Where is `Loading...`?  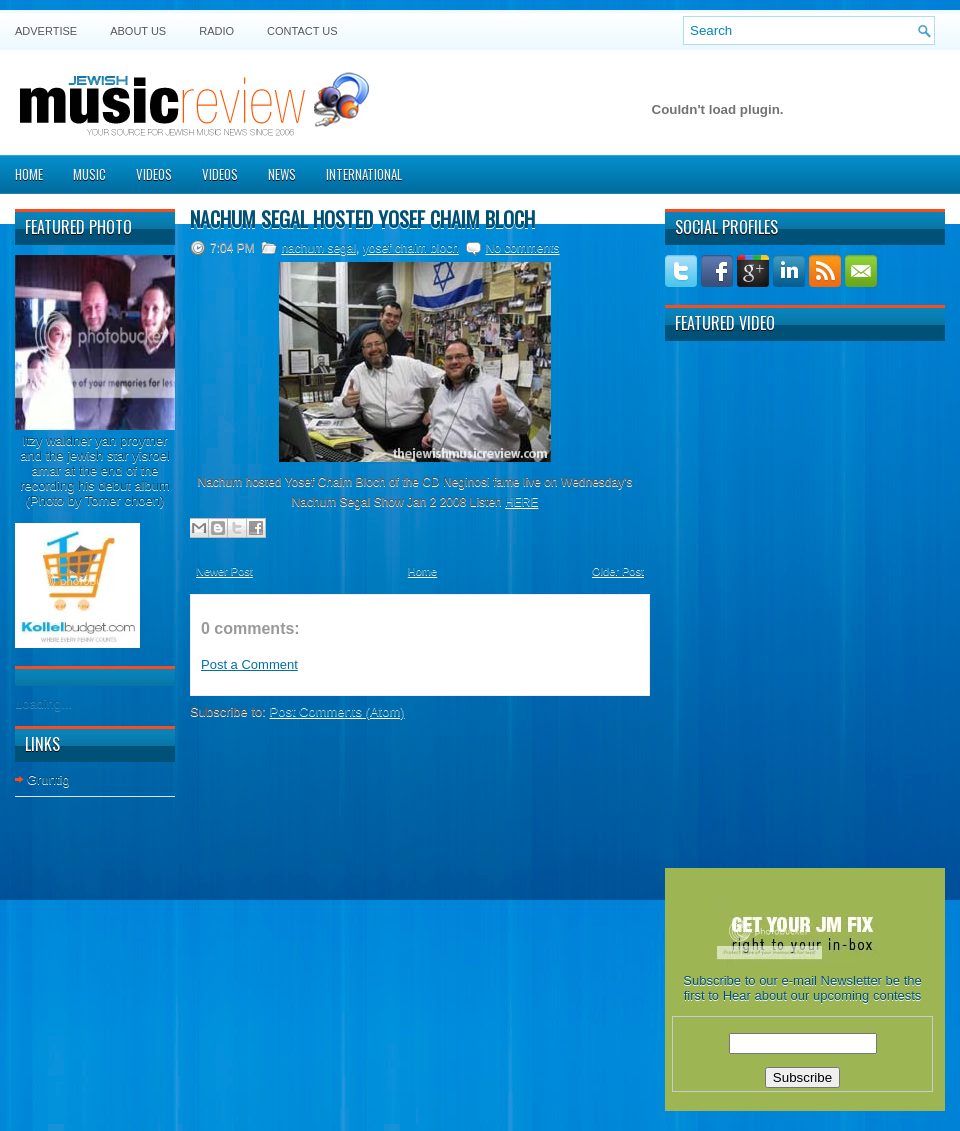
Loading... is located at coordinates (43, 703).